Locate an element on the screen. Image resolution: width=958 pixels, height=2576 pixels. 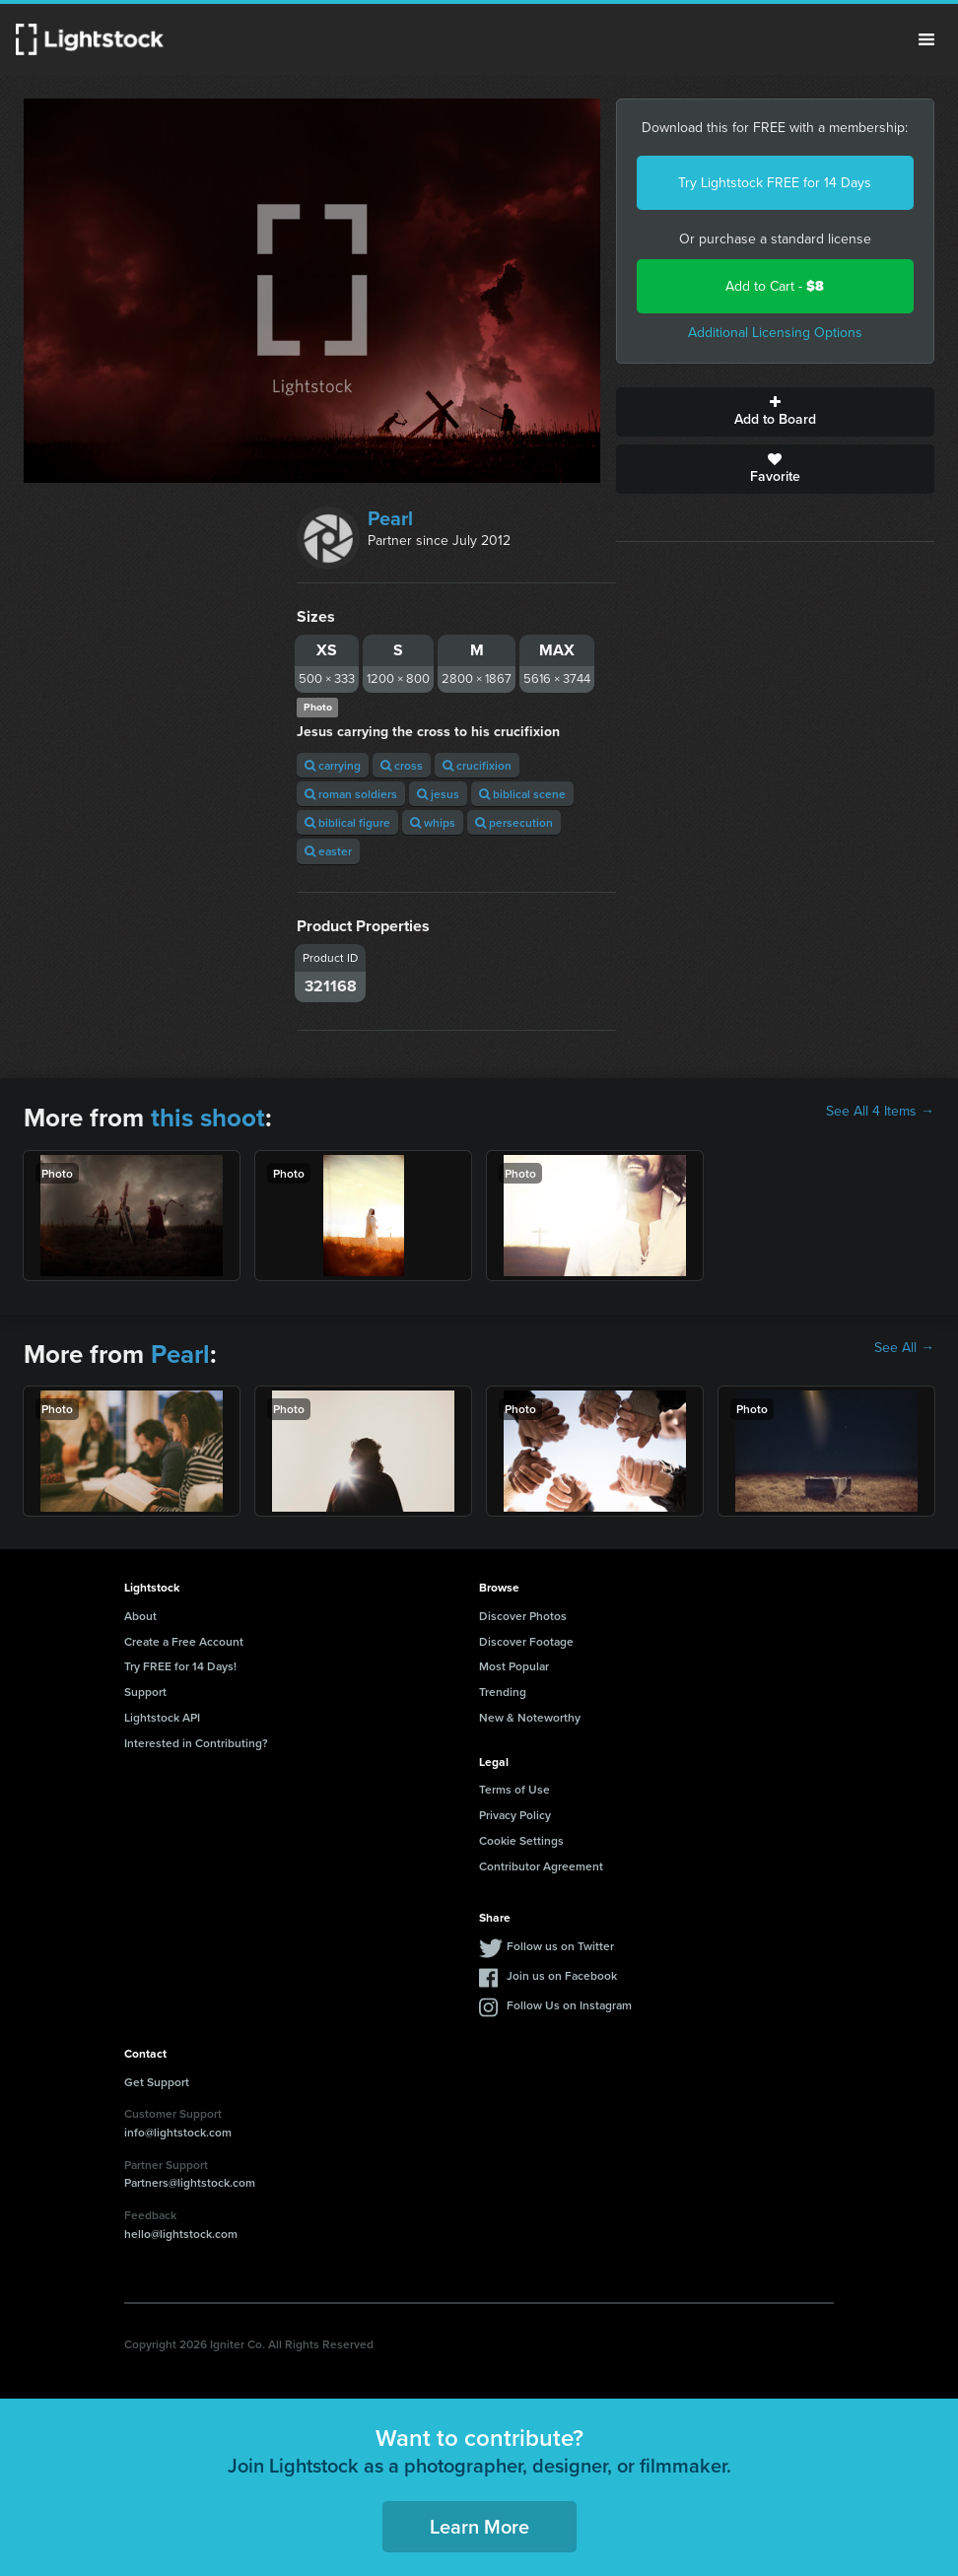
Create a Free Account is located at coordinates (183, 1641).